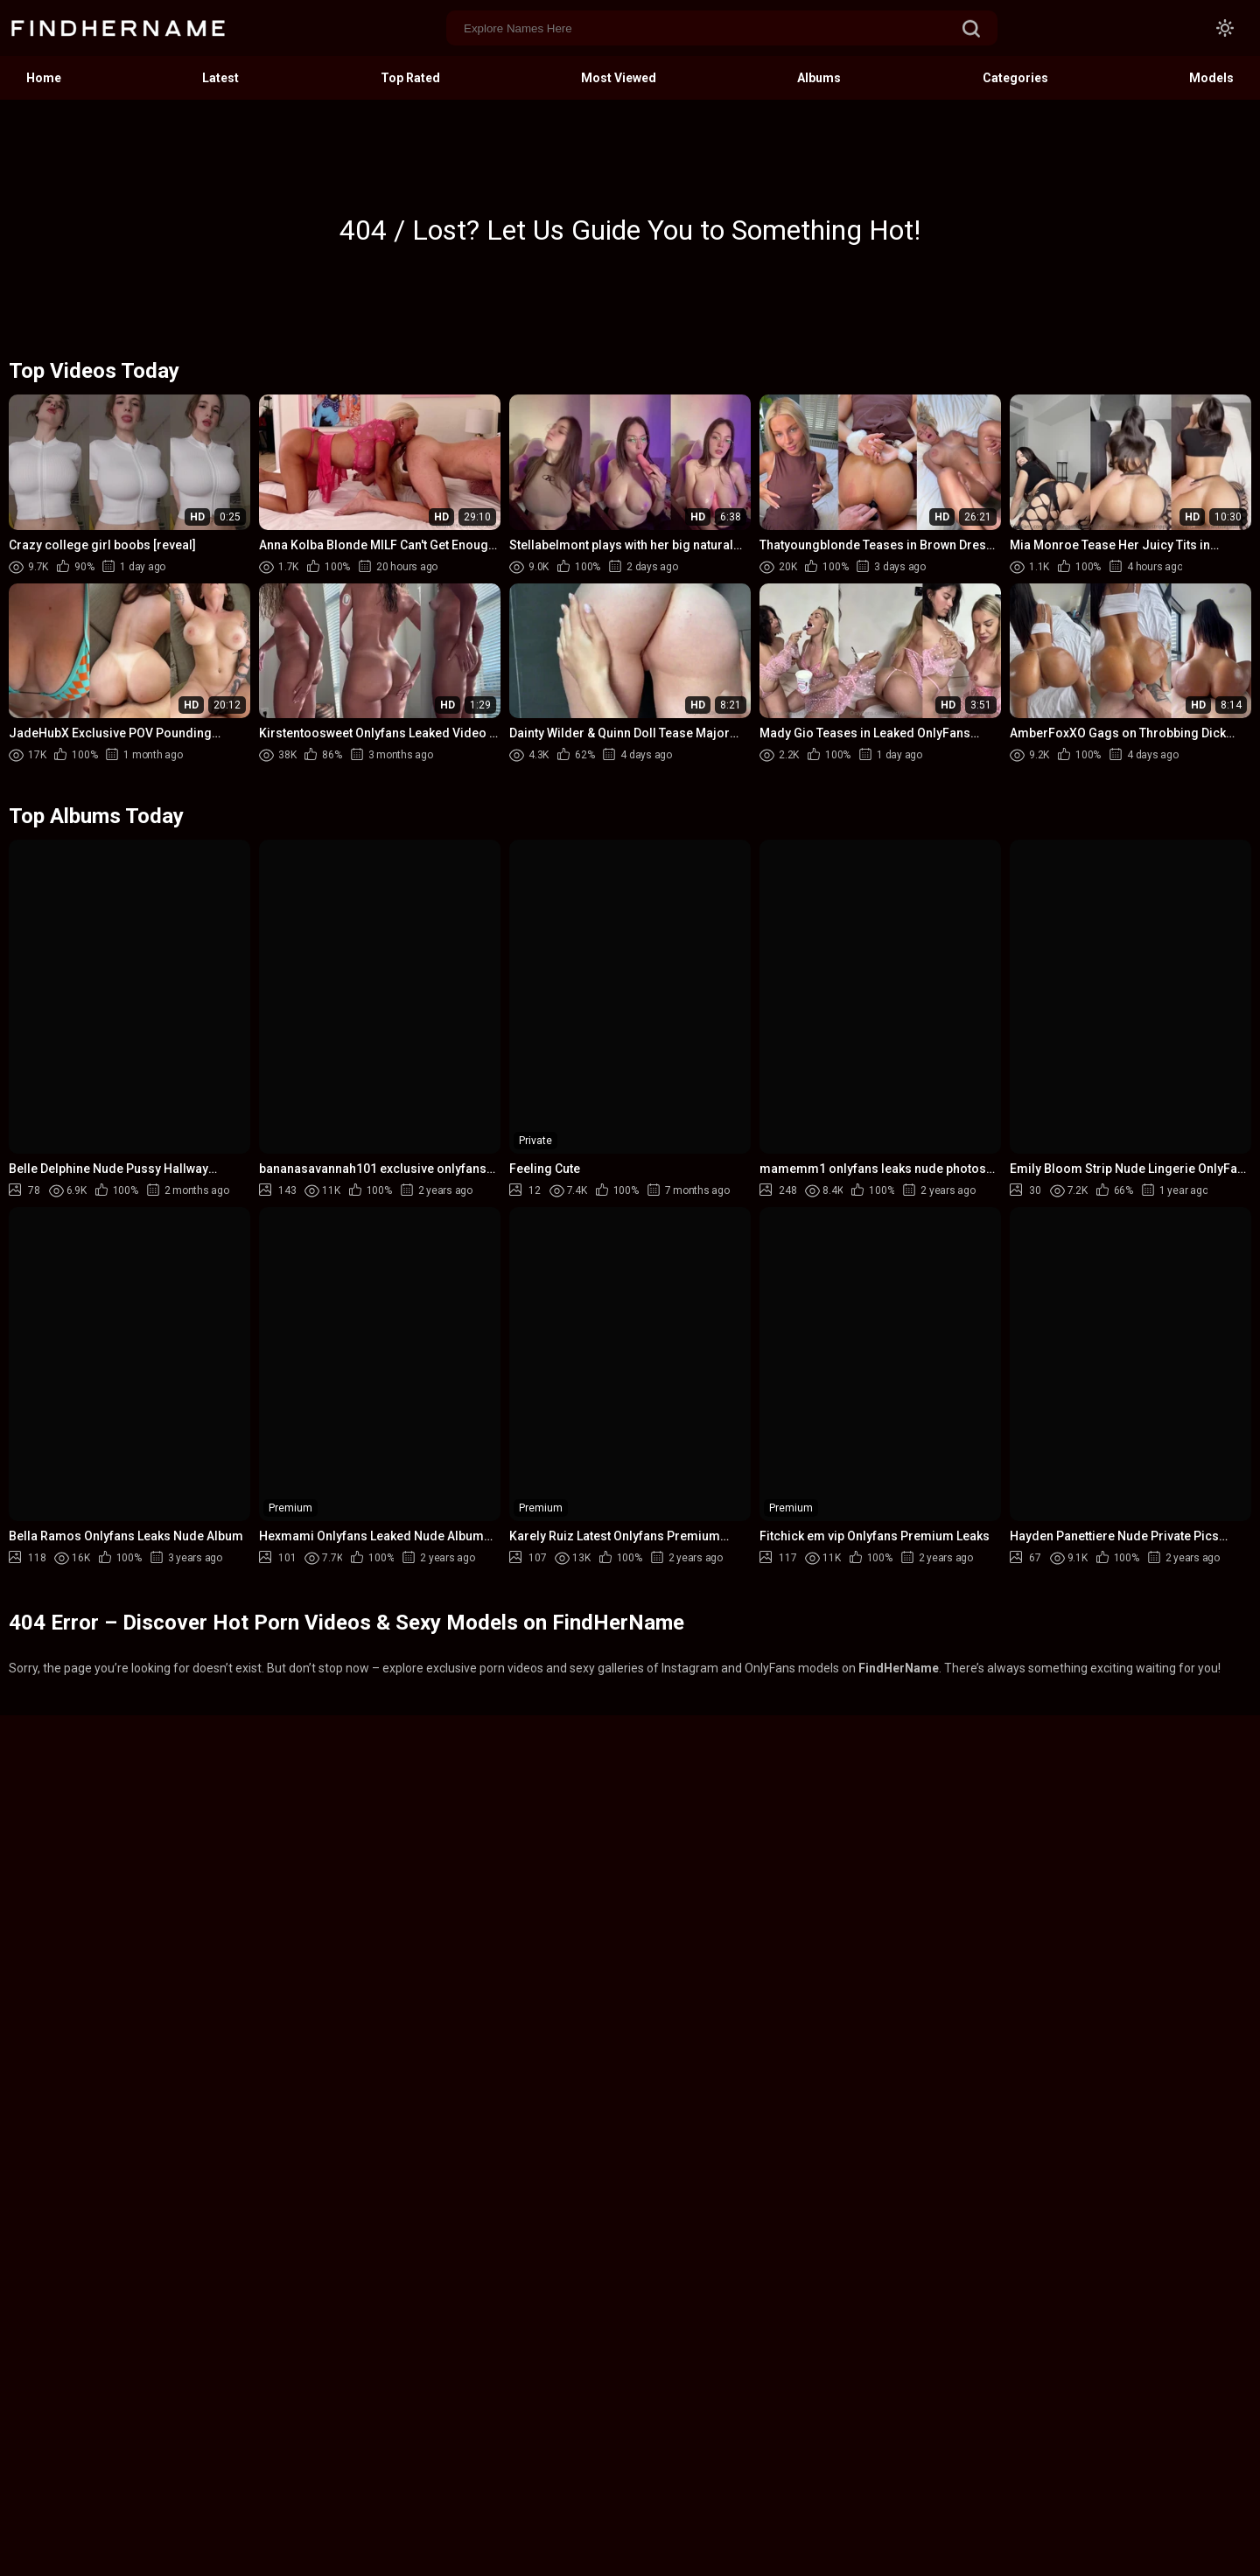 Image resolution: width=1260 pixels, height=2576 pixels. What do you see at coordinates (220, 78) in the screenshot?
I see `Latest` at bounding box center [220, 78].